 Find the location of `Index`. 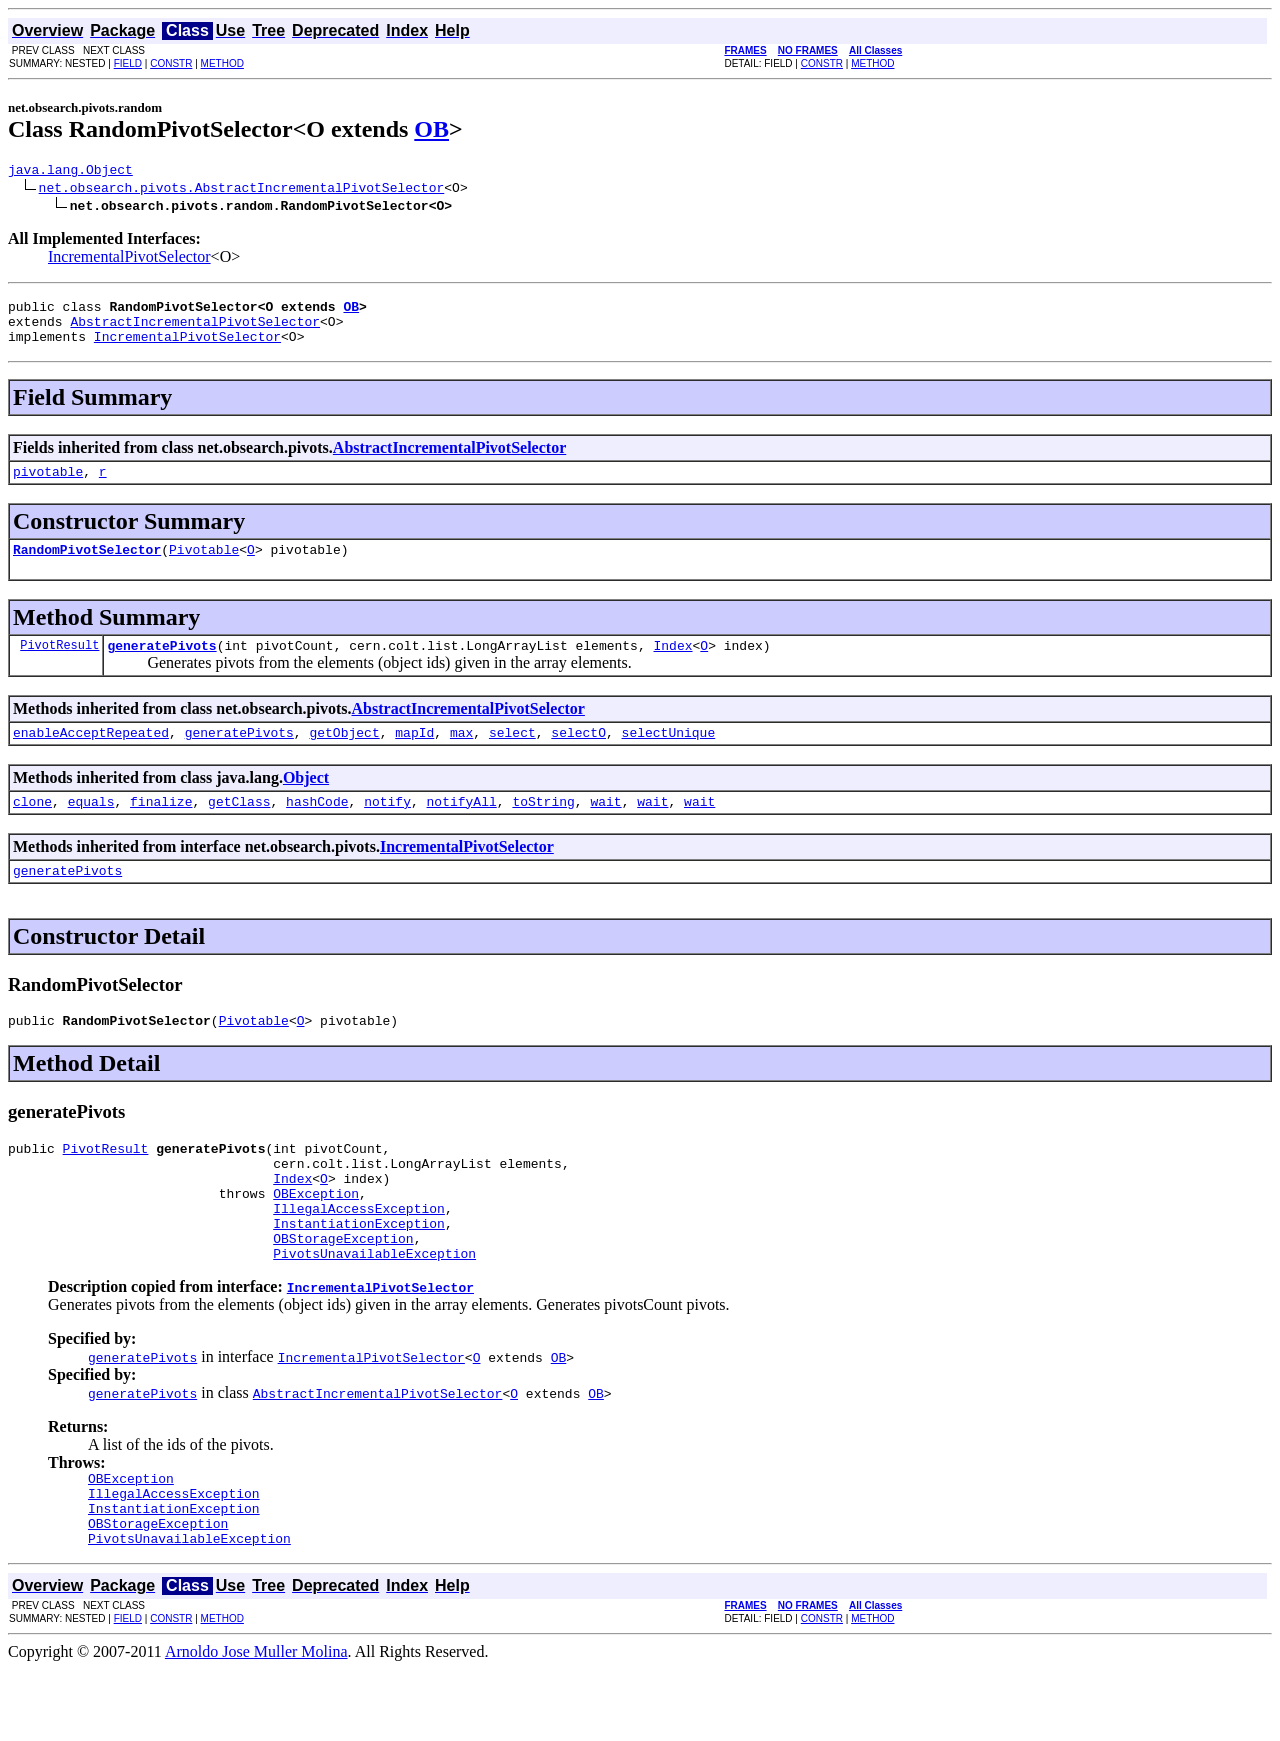

Index is located at coordinates (672, 666).